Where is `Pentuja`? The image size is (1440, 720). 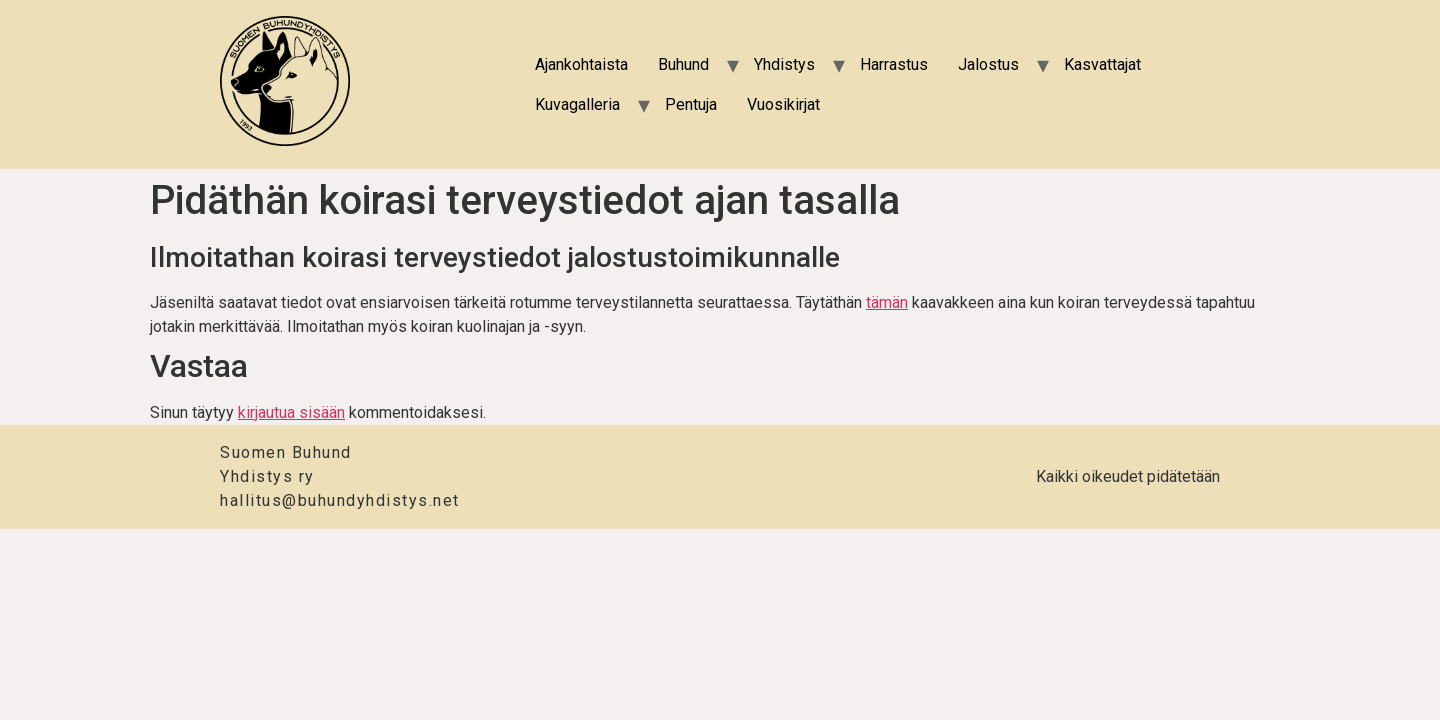
Pentuja is located at coordinates (691, 104).